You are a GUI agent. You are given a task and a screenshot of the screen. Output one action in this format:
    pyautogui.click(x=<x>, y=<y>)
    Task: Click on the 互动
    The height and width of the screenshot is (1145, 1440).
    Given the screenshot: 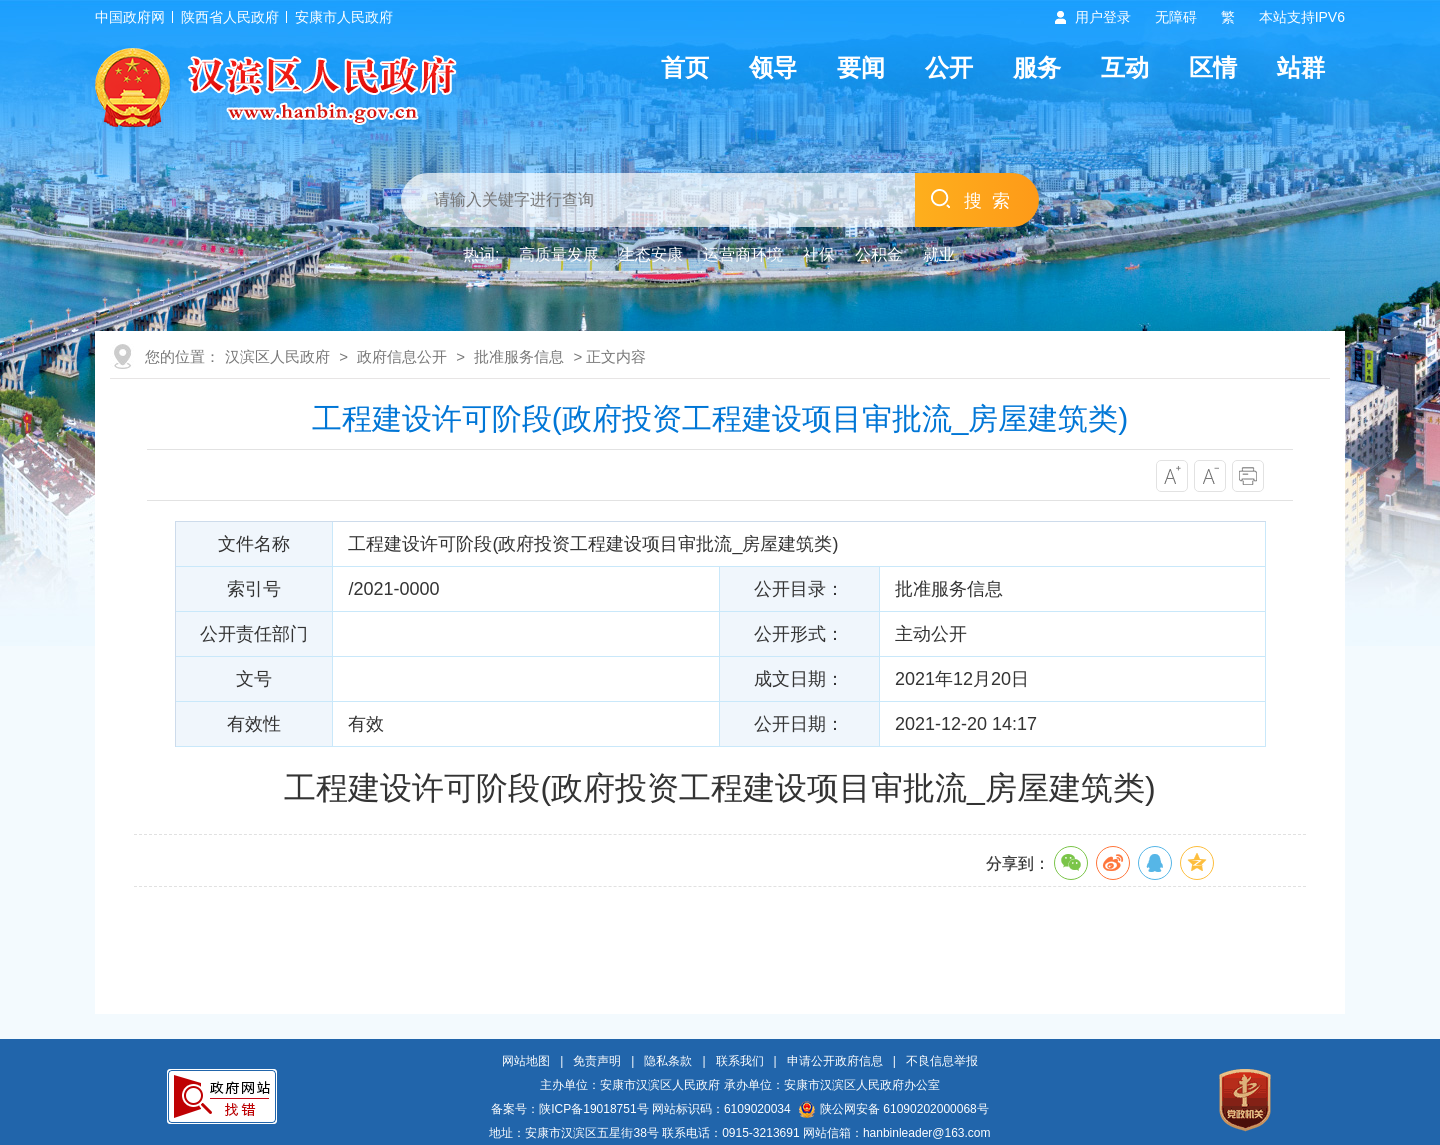 What is the action you would take?
    pyautogui.click(x=1125, y=67)
    